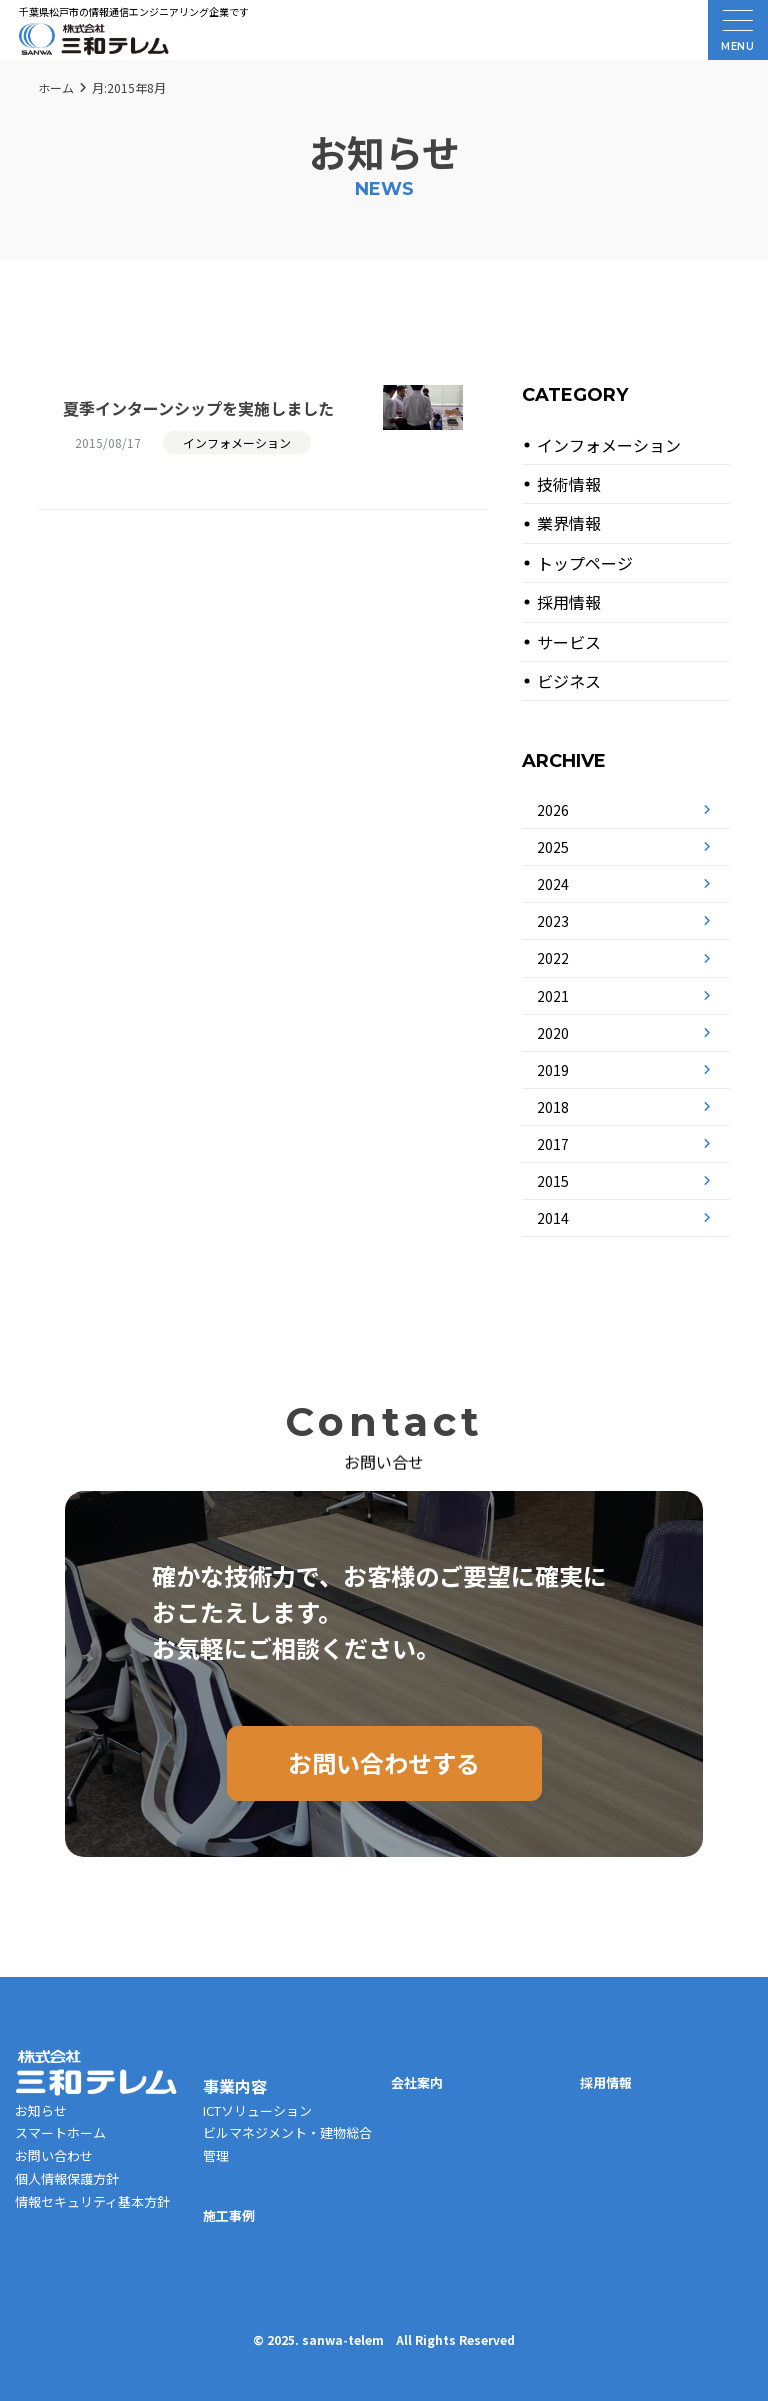 The height and width of the screenshot is (2401, 768). Describe the element at coordinates (553, 884) in the screenshot. I see `2024` at that location.